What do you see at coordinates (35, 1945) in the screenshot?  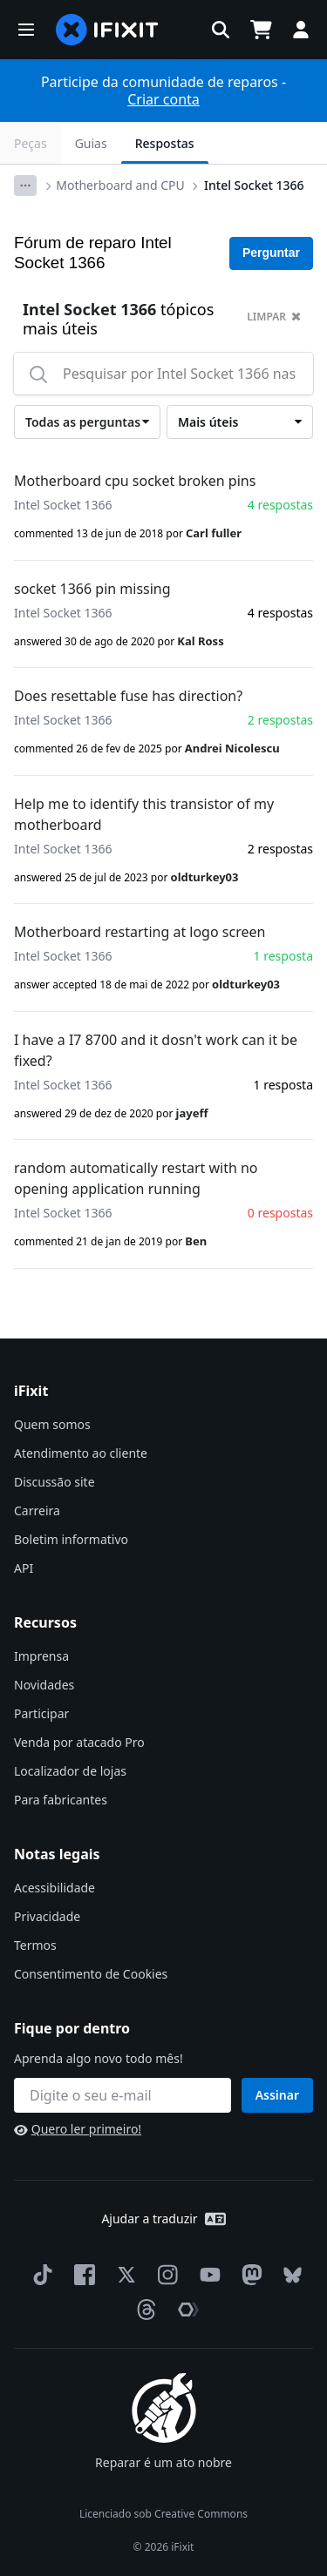 I see `Termos` at bounding box center [35, 1945].